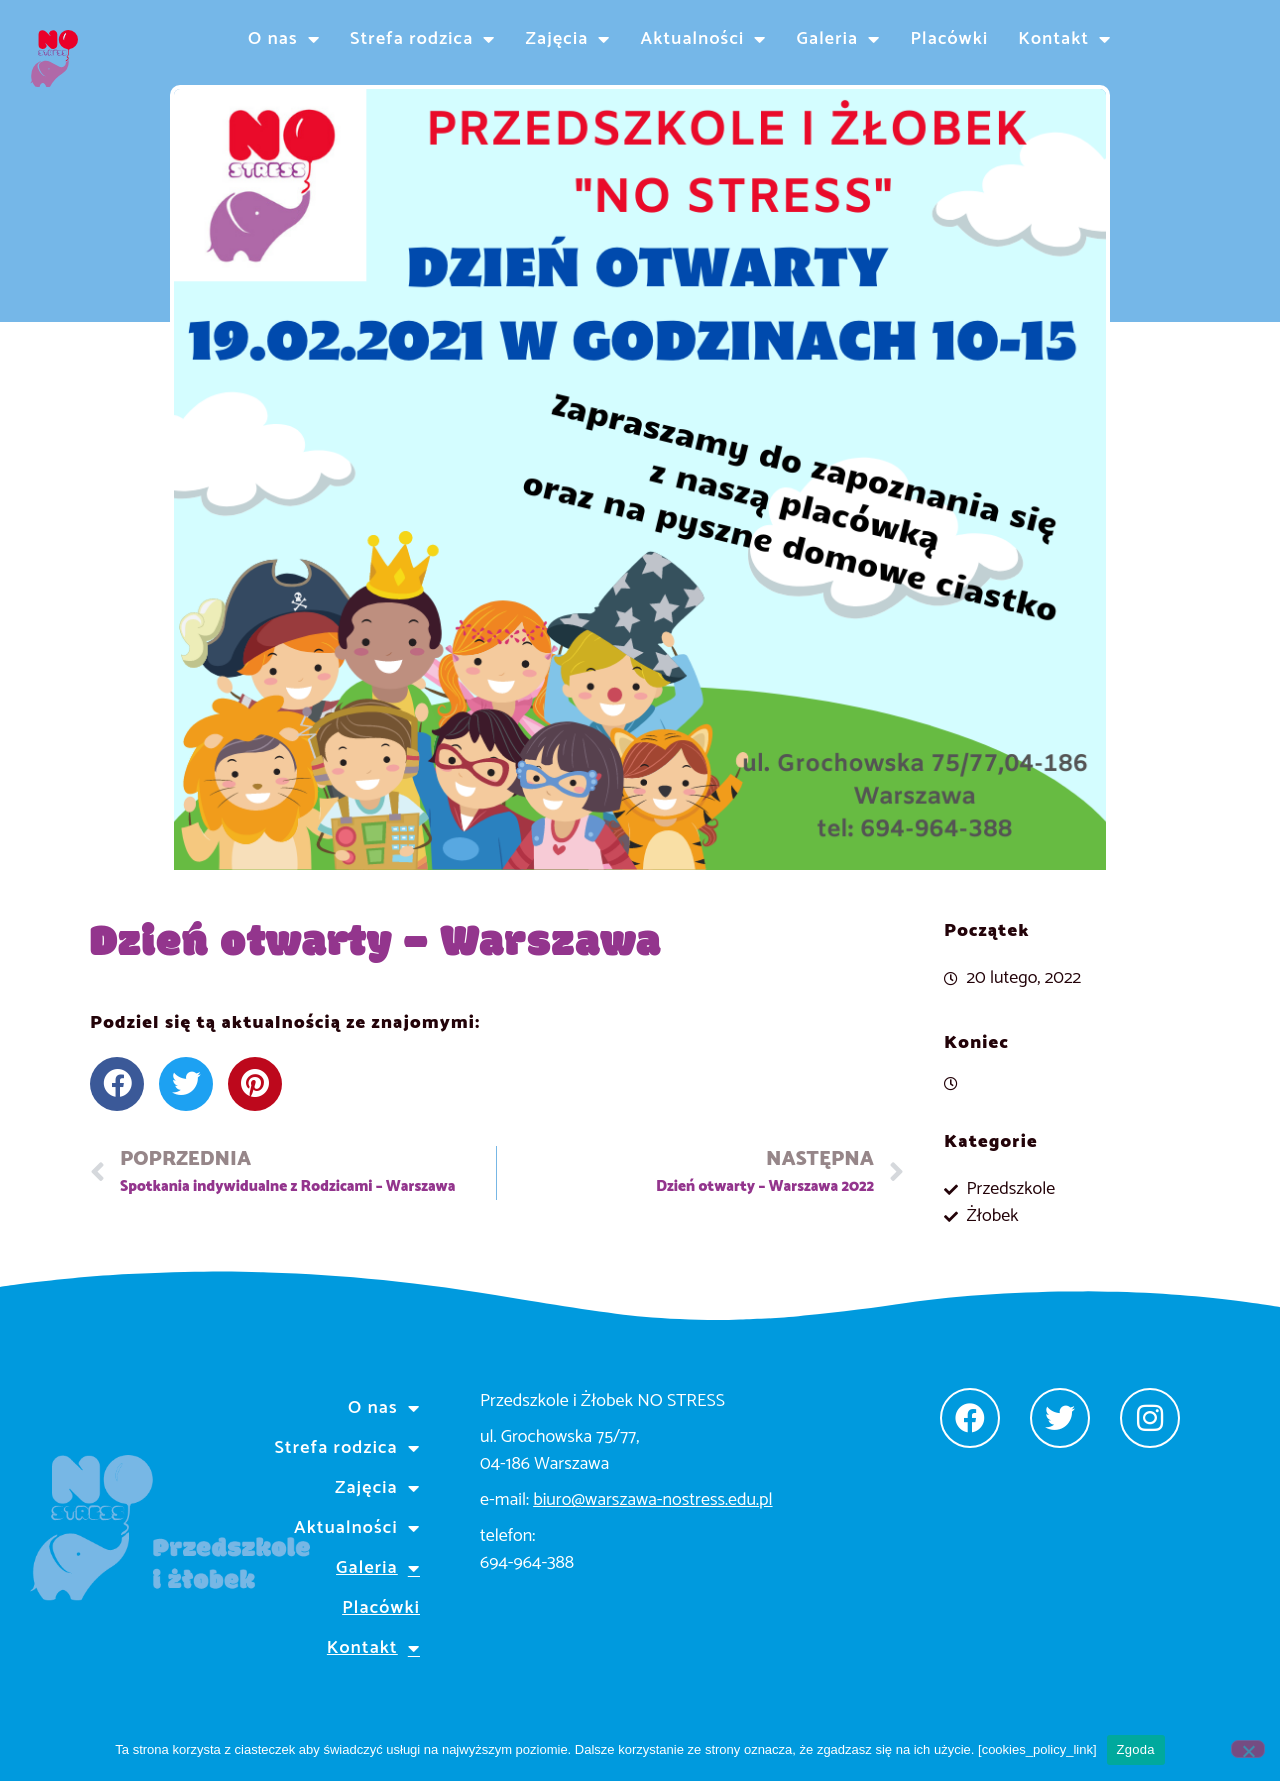  What do you see at coordinates (117, 1084) in the screenshot?
I see `[button]` at bounding box center [117, 1084].